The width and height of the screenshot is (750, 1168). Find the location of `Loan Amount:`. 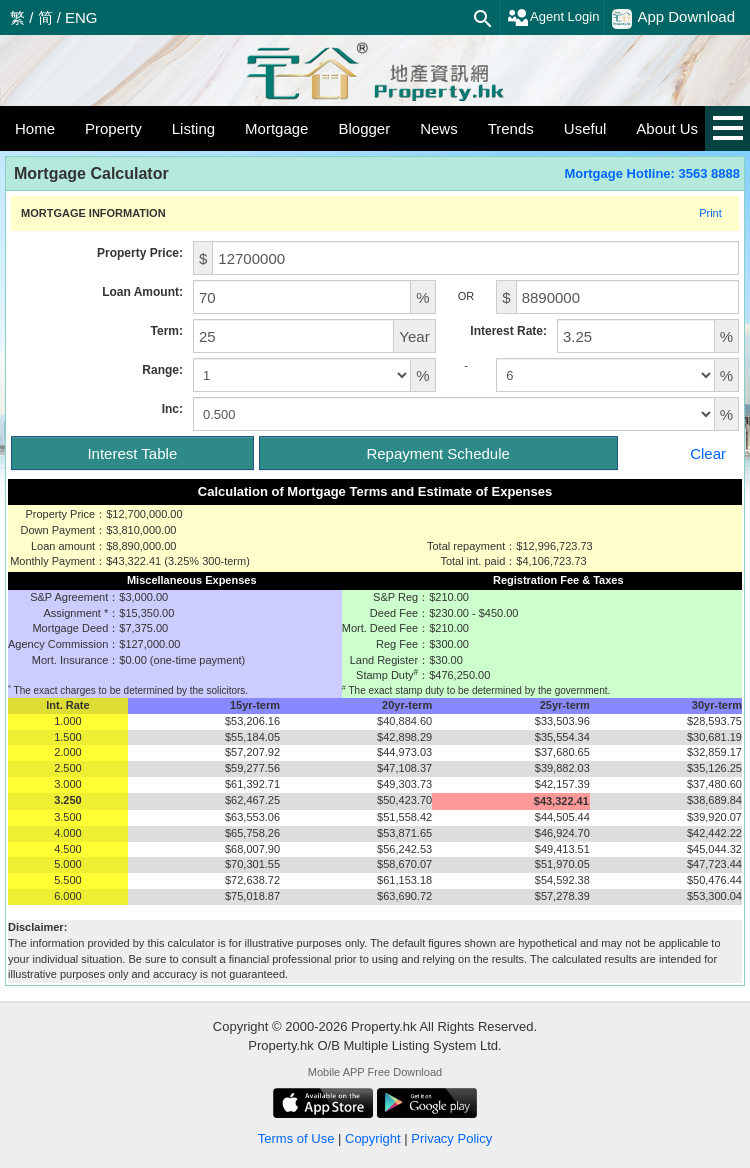

Loan Amount: is located at coordinates (142, 292).